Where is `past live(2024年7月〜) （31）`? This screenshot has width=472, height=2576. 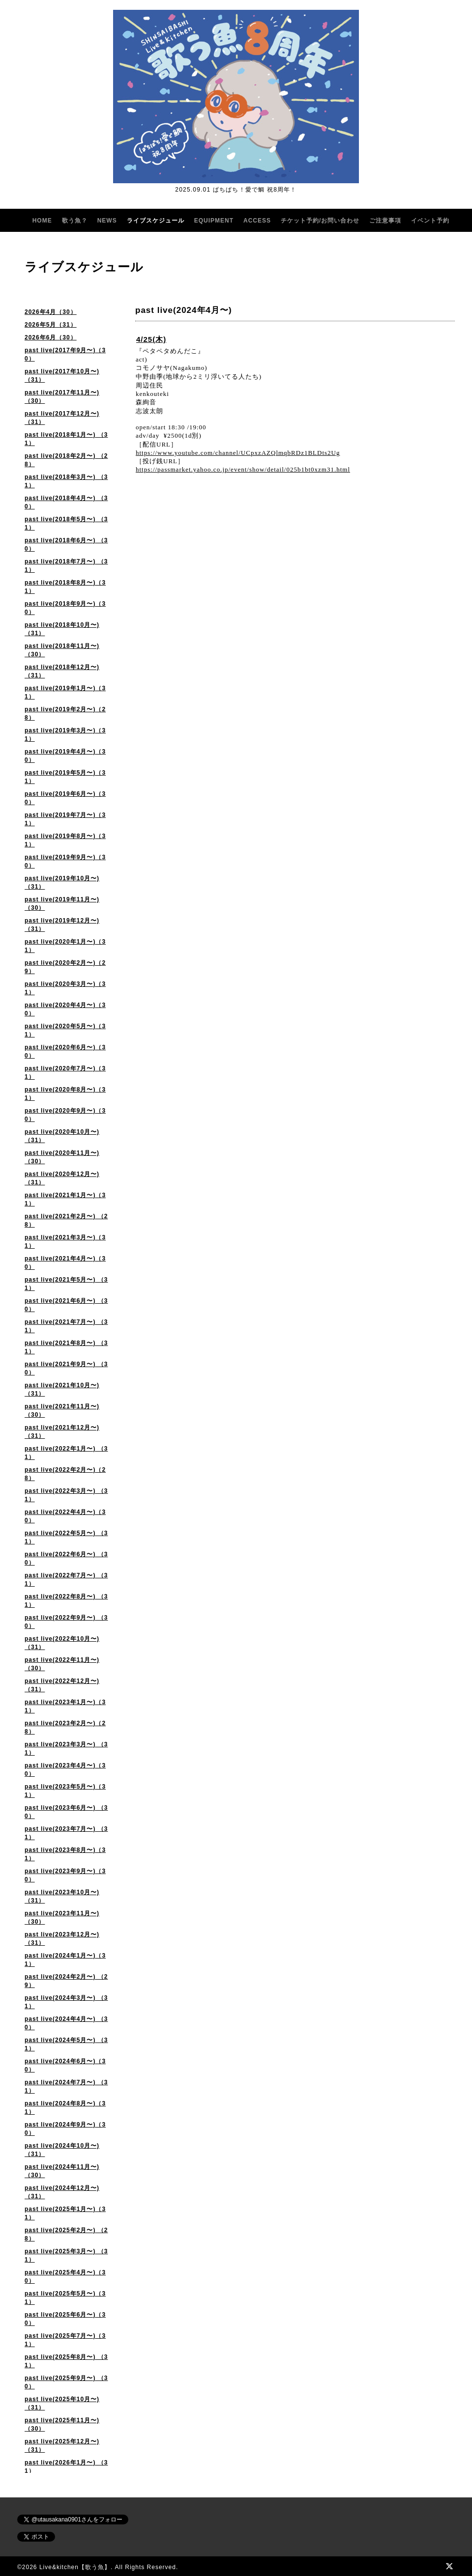 past live(2024年7月〜) （31） is located at coordinates (66, 2086).